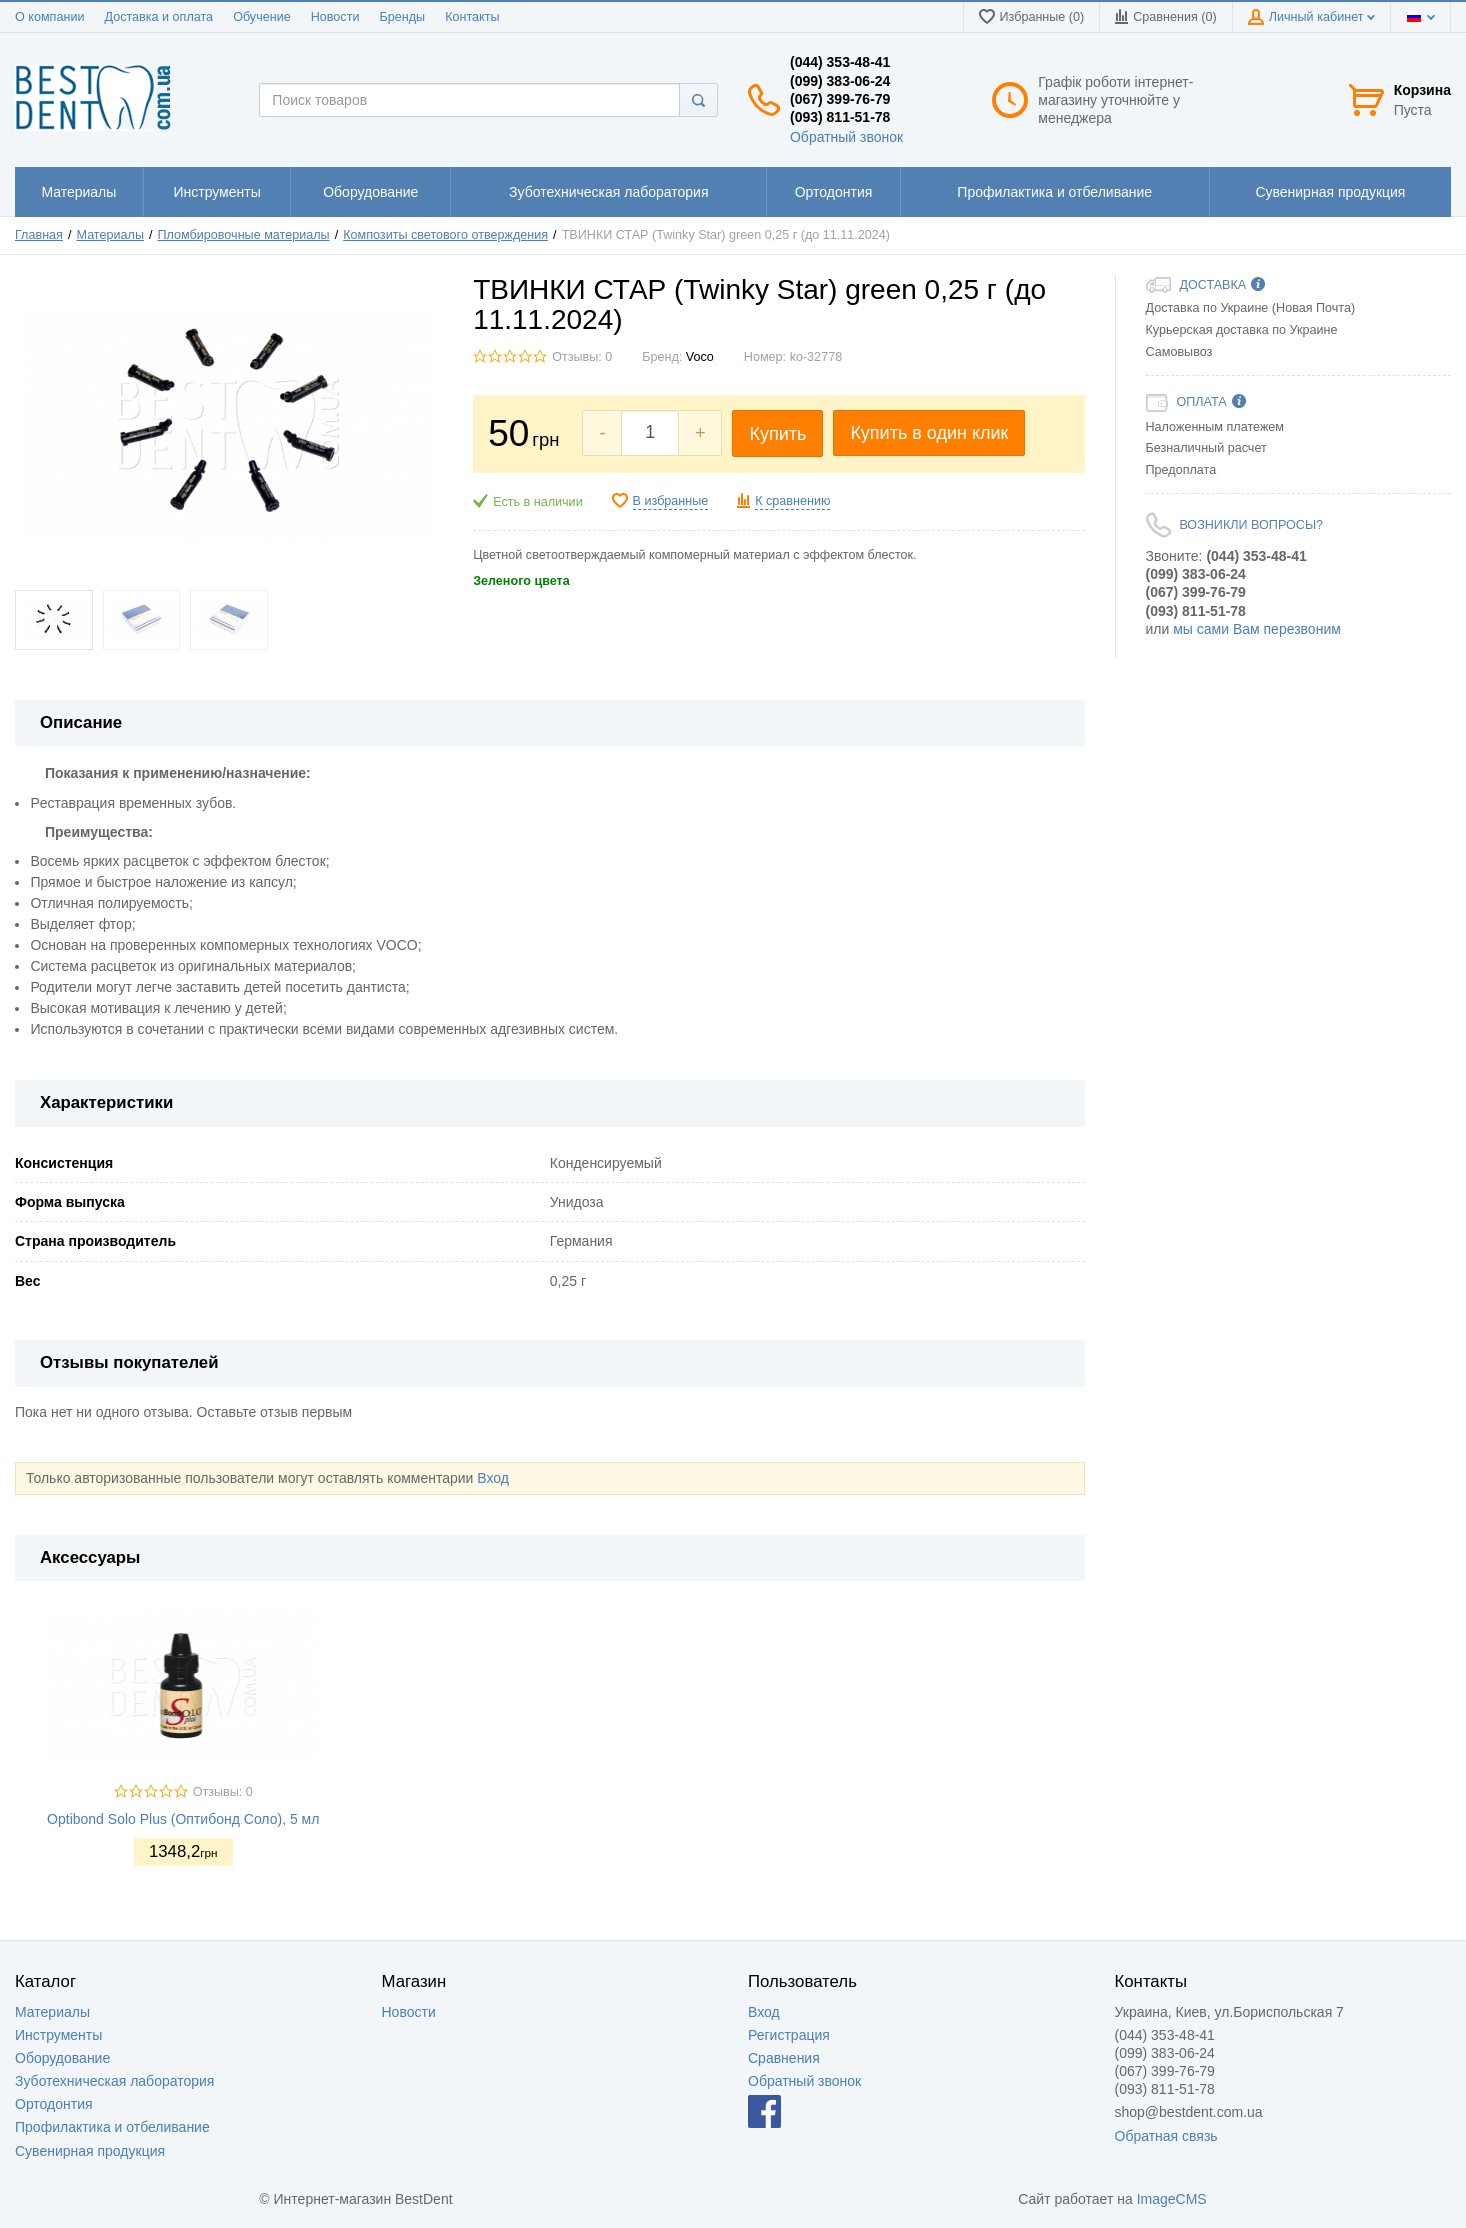 This screenshot has height=2228, width=1466. What do you see at coordinates (1172, 2199) in the screenshot?
I see `ImageCMS` at bounding box center [1172, 2199].